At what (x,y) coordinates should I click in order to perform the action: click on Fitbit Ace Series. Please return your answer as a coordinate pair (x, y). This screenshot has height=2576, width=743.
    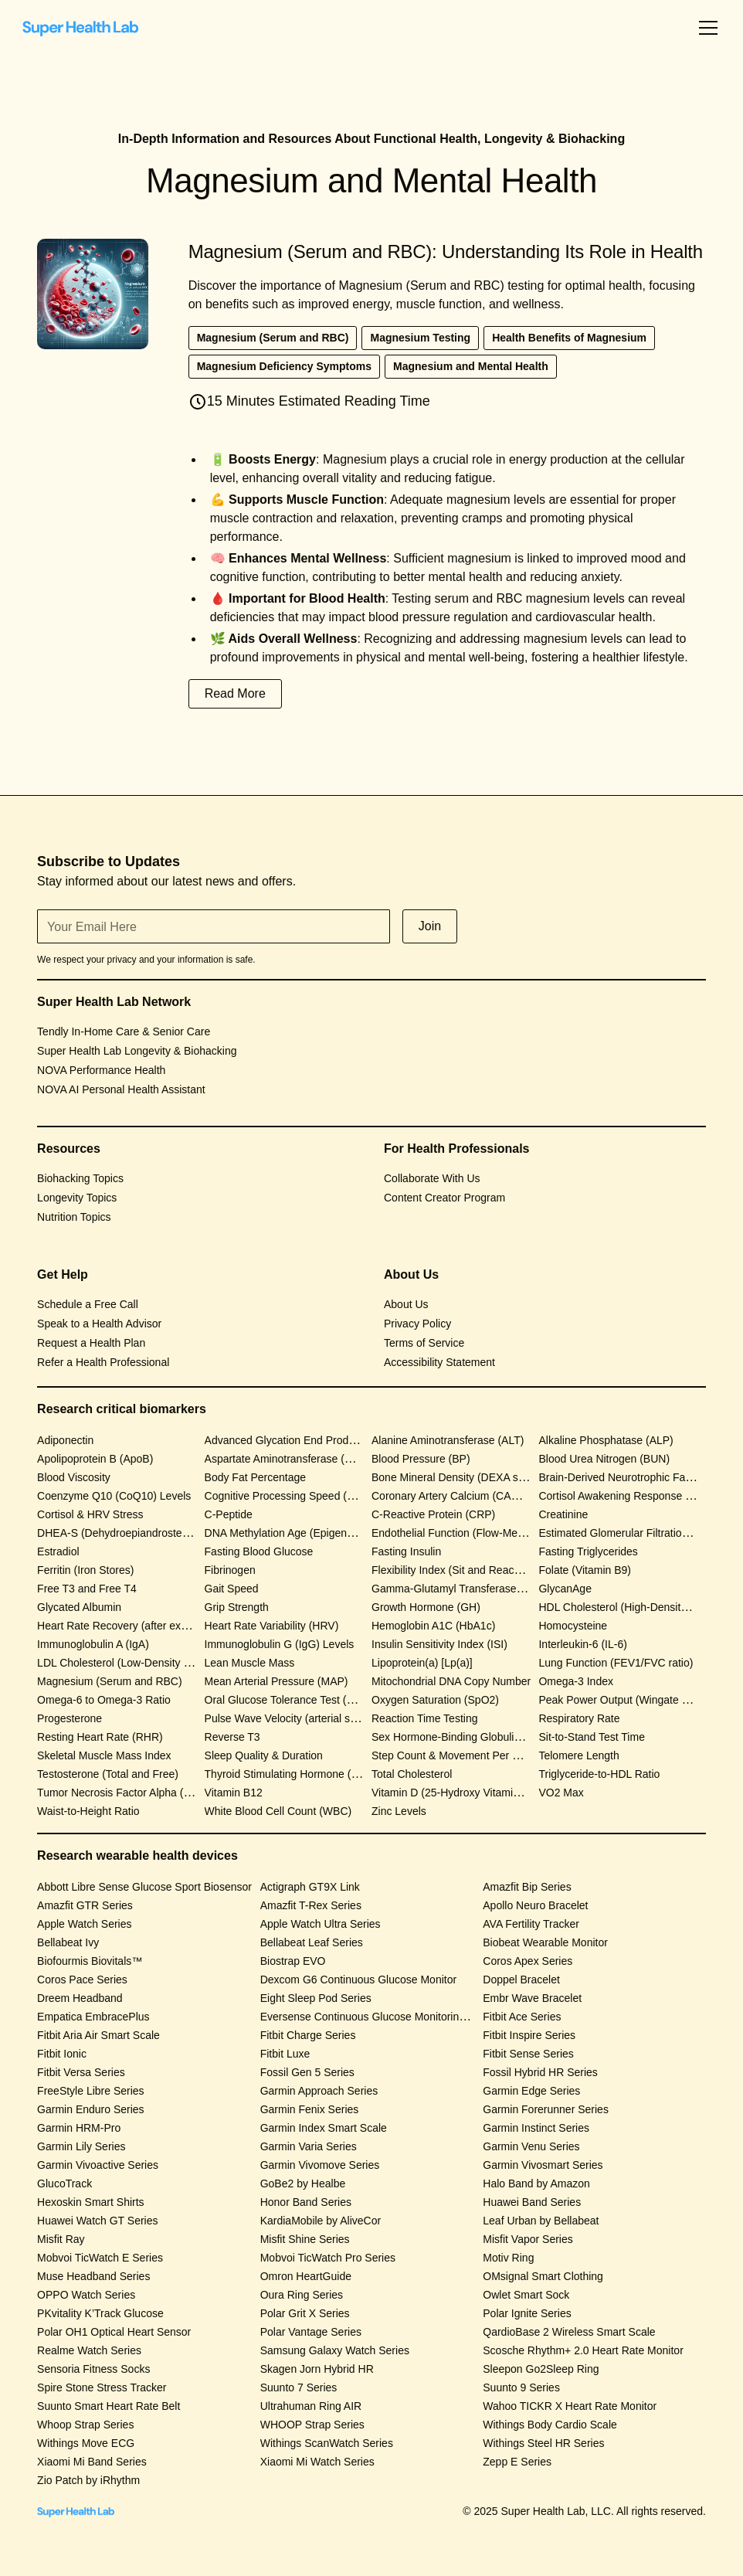
    Looking at the image, I should click on (522, 2016).